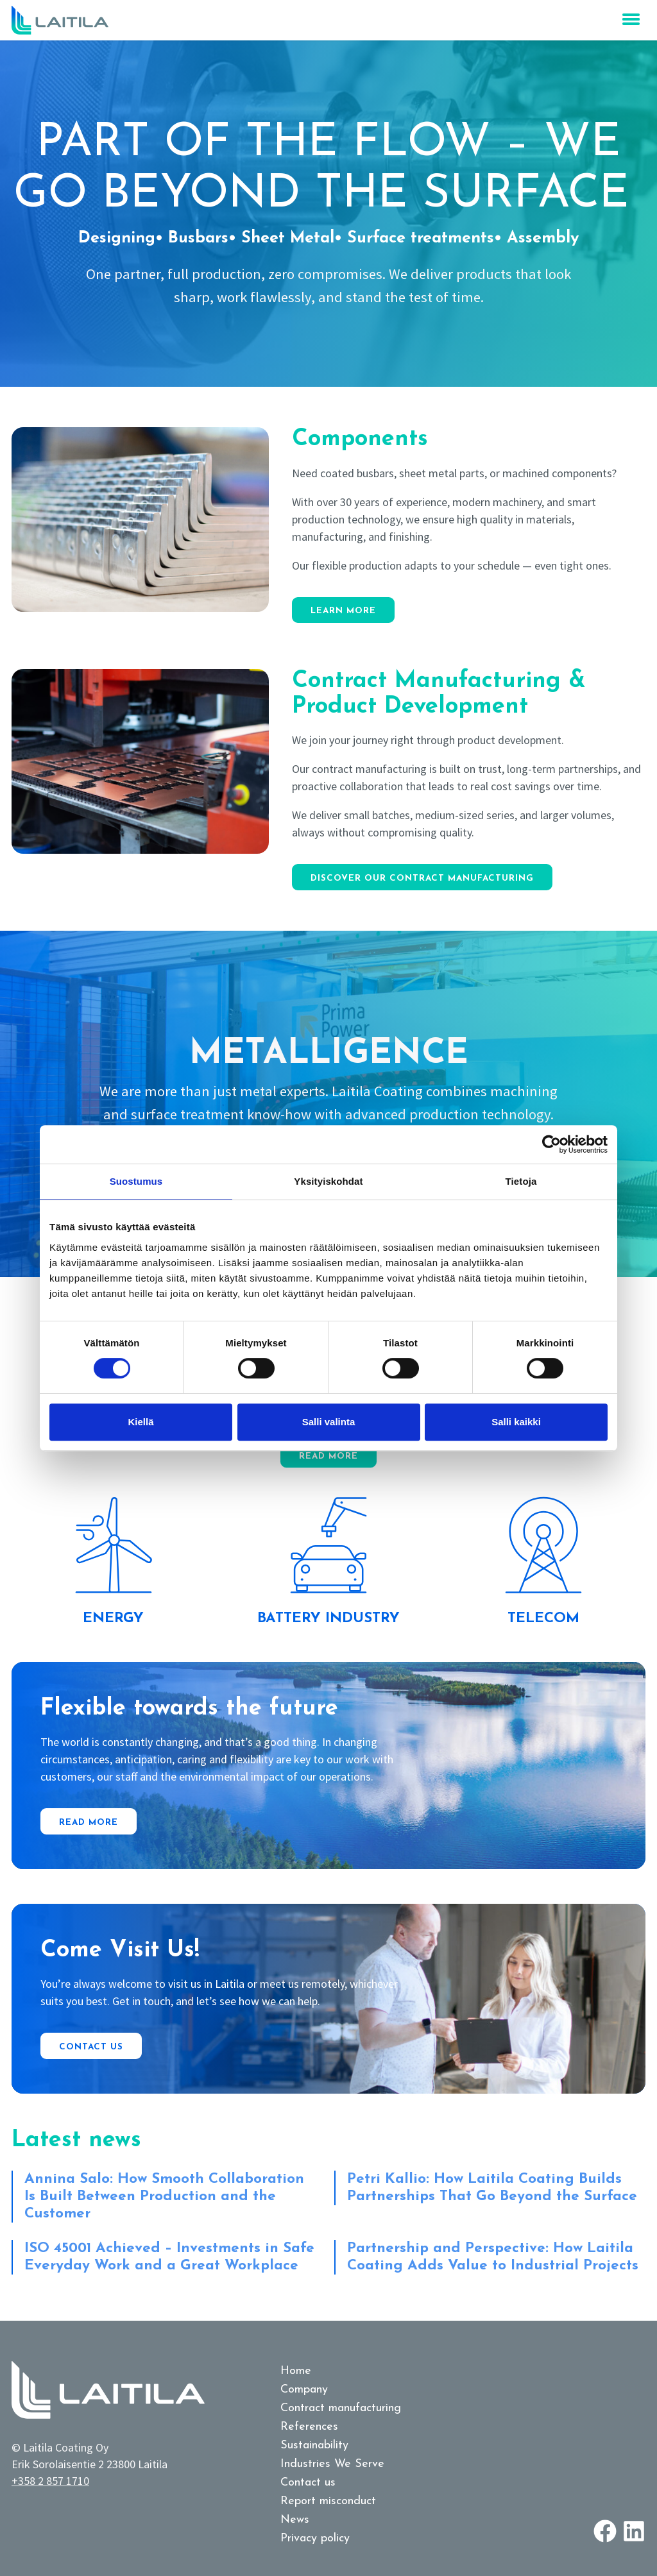 This screenshot has width=657, height=2576. Describe the element at coordinates (294, 2520) in the screenshot. I see `News` at that location.